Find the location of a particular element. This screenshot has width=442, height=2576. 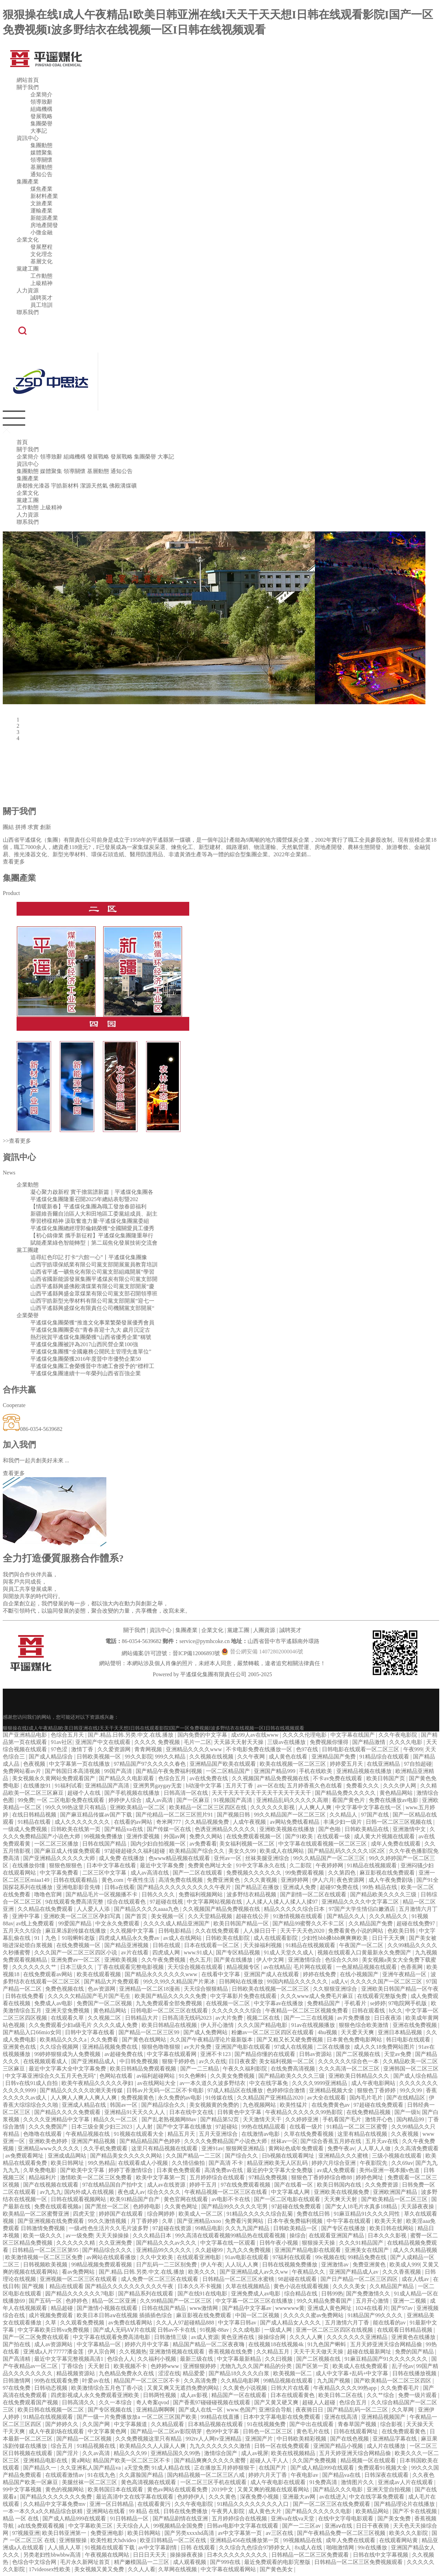

97自拍超碰 is located at coordinates (418, 1764).